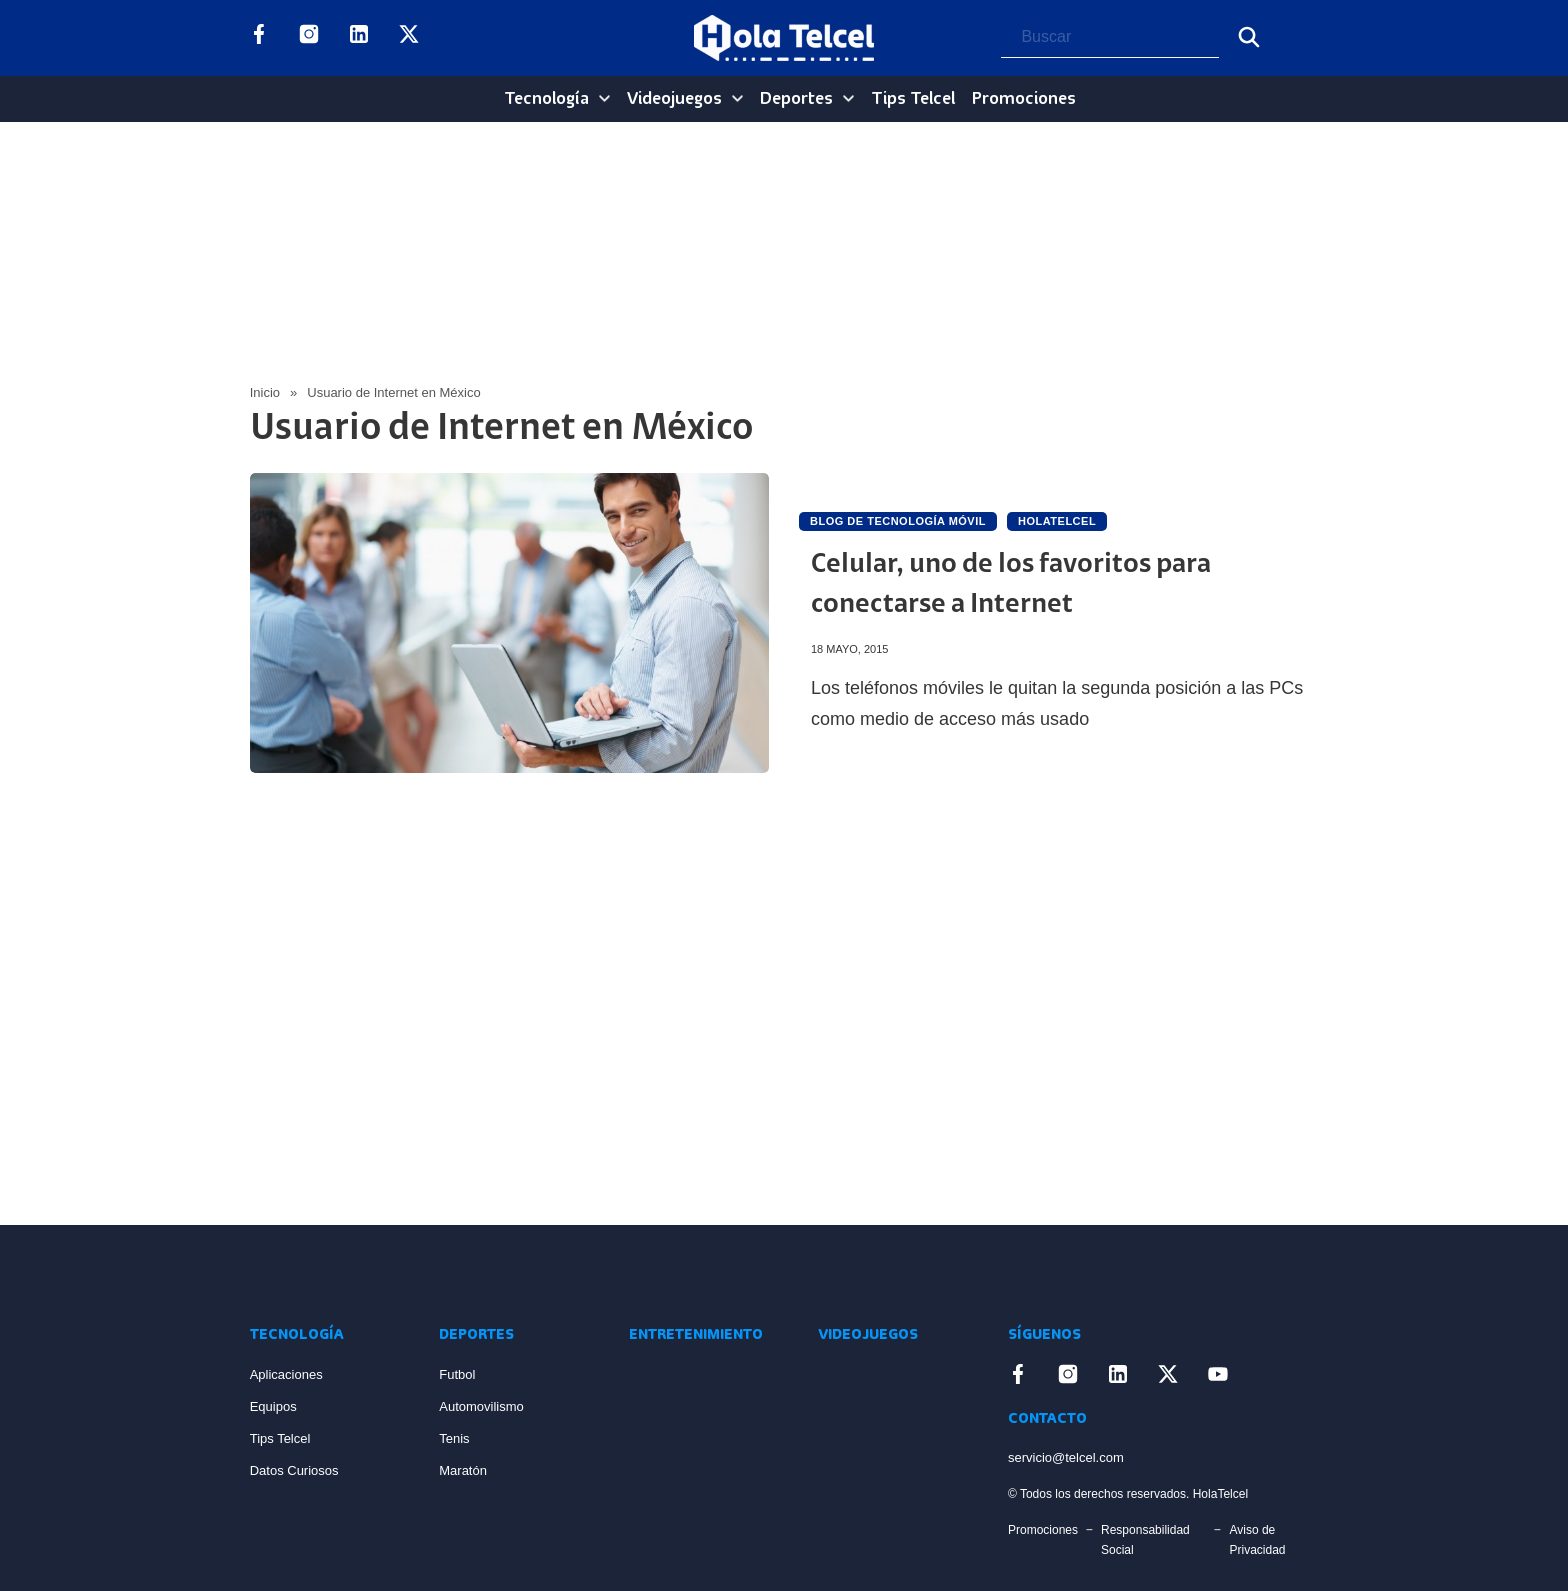  I want to click on Automovilismo, so click(481, 1406).